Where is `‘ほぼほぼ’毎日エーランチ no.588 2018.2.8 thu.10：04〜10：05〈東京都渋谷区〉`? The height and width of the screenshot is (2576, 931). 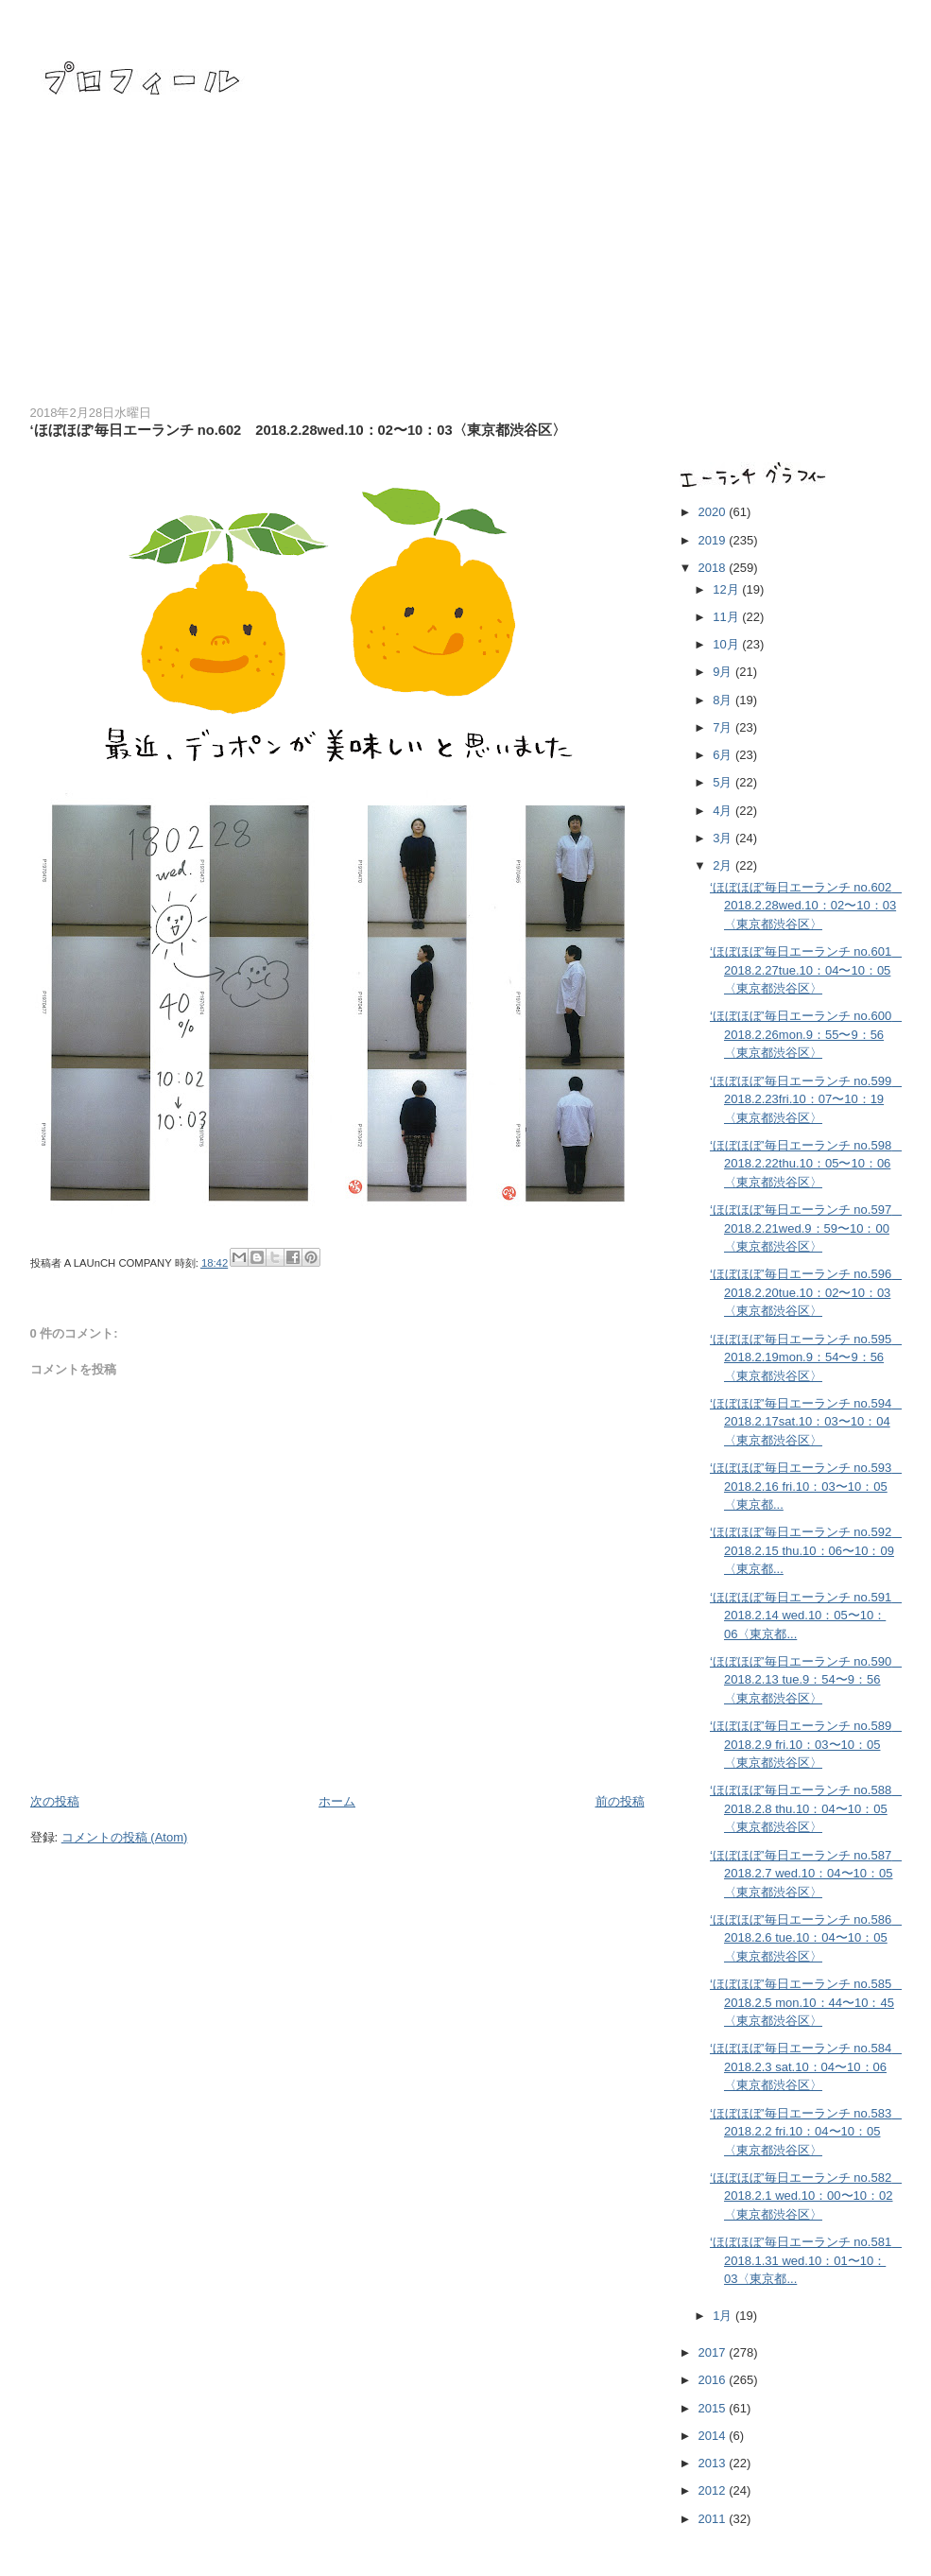 ‘ほぼほぼ’毎日エーランチ no.588 2018.2.8 thu.10：04〜10：05〈東京都渋谷区〉 is located at coordinates (807, 1808).